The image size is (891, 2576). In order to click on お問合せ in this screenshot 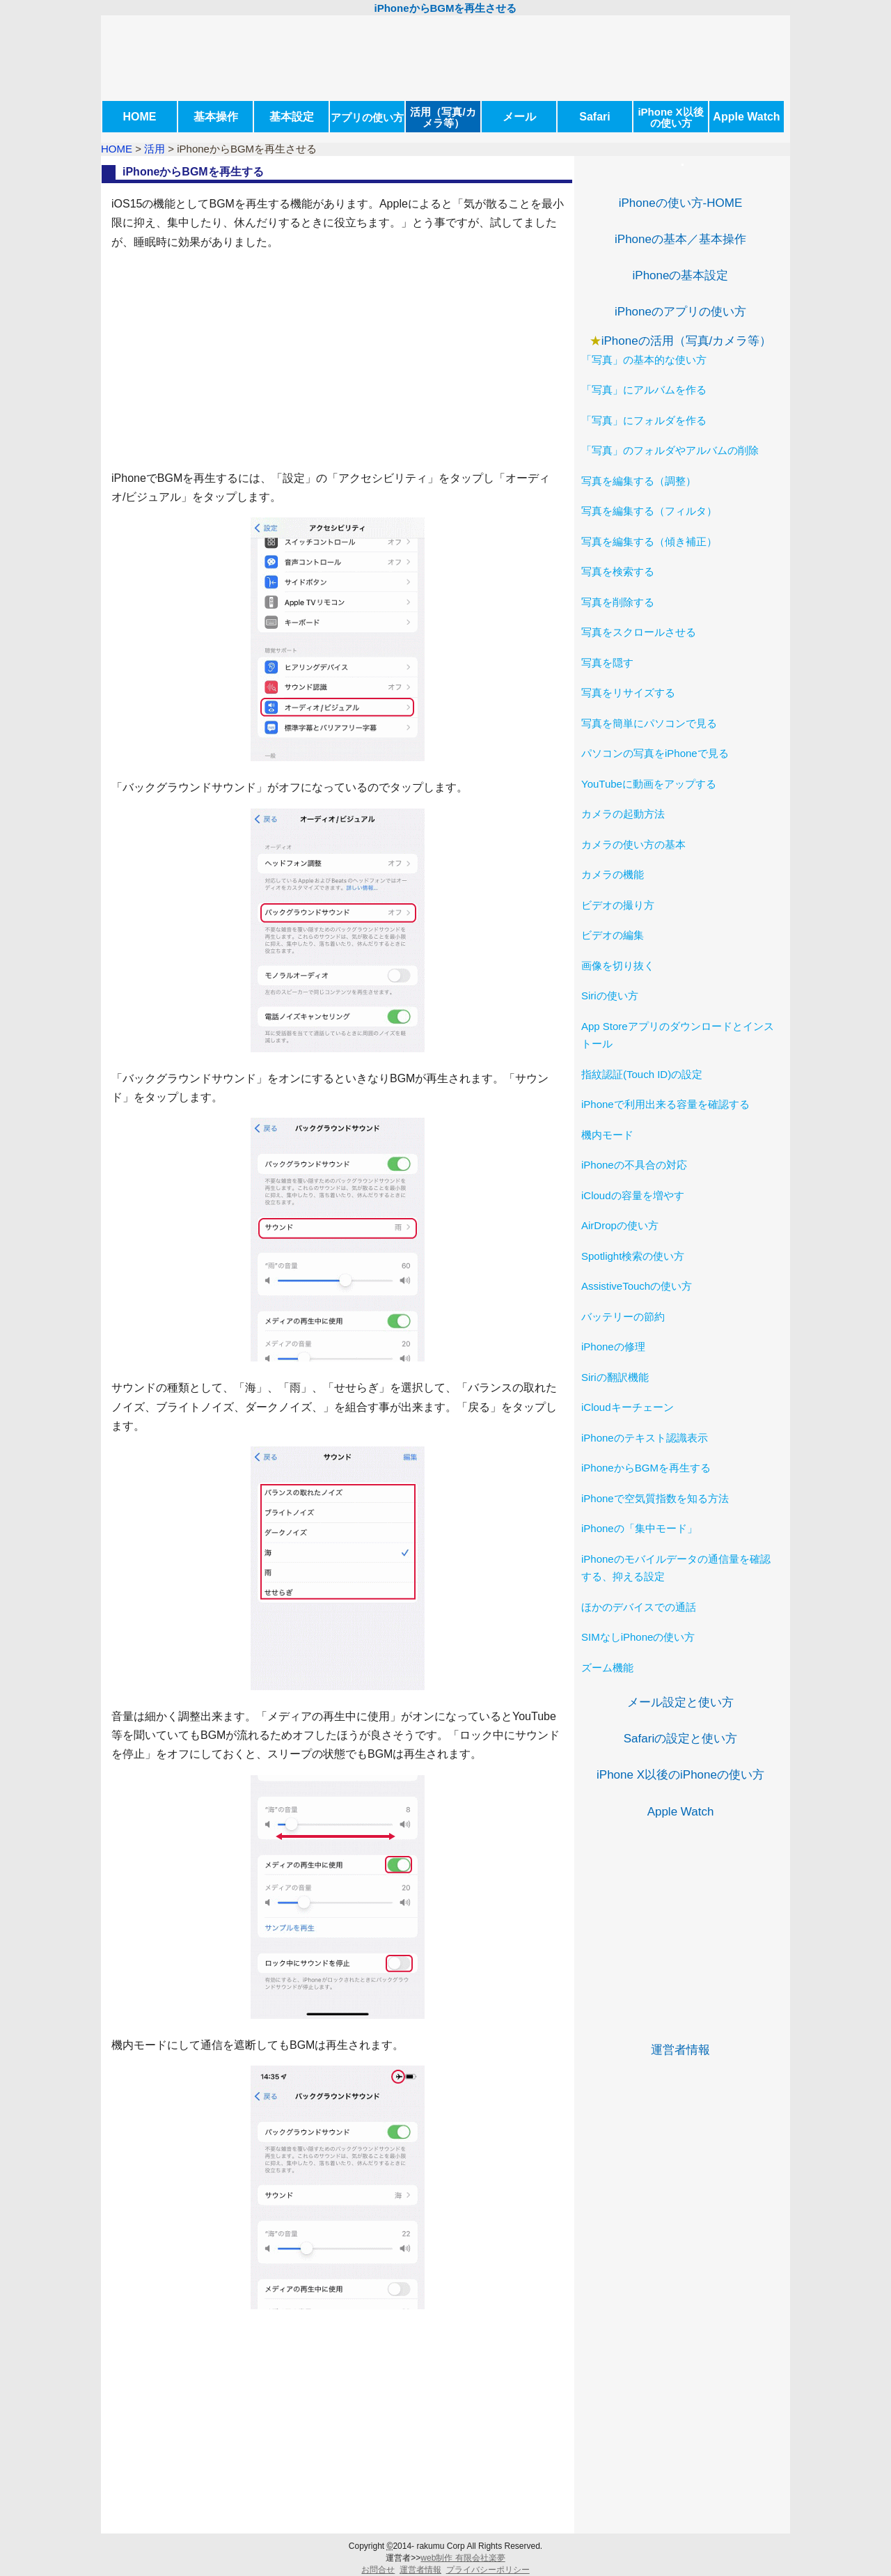, I will do `click(378, 2570)`.